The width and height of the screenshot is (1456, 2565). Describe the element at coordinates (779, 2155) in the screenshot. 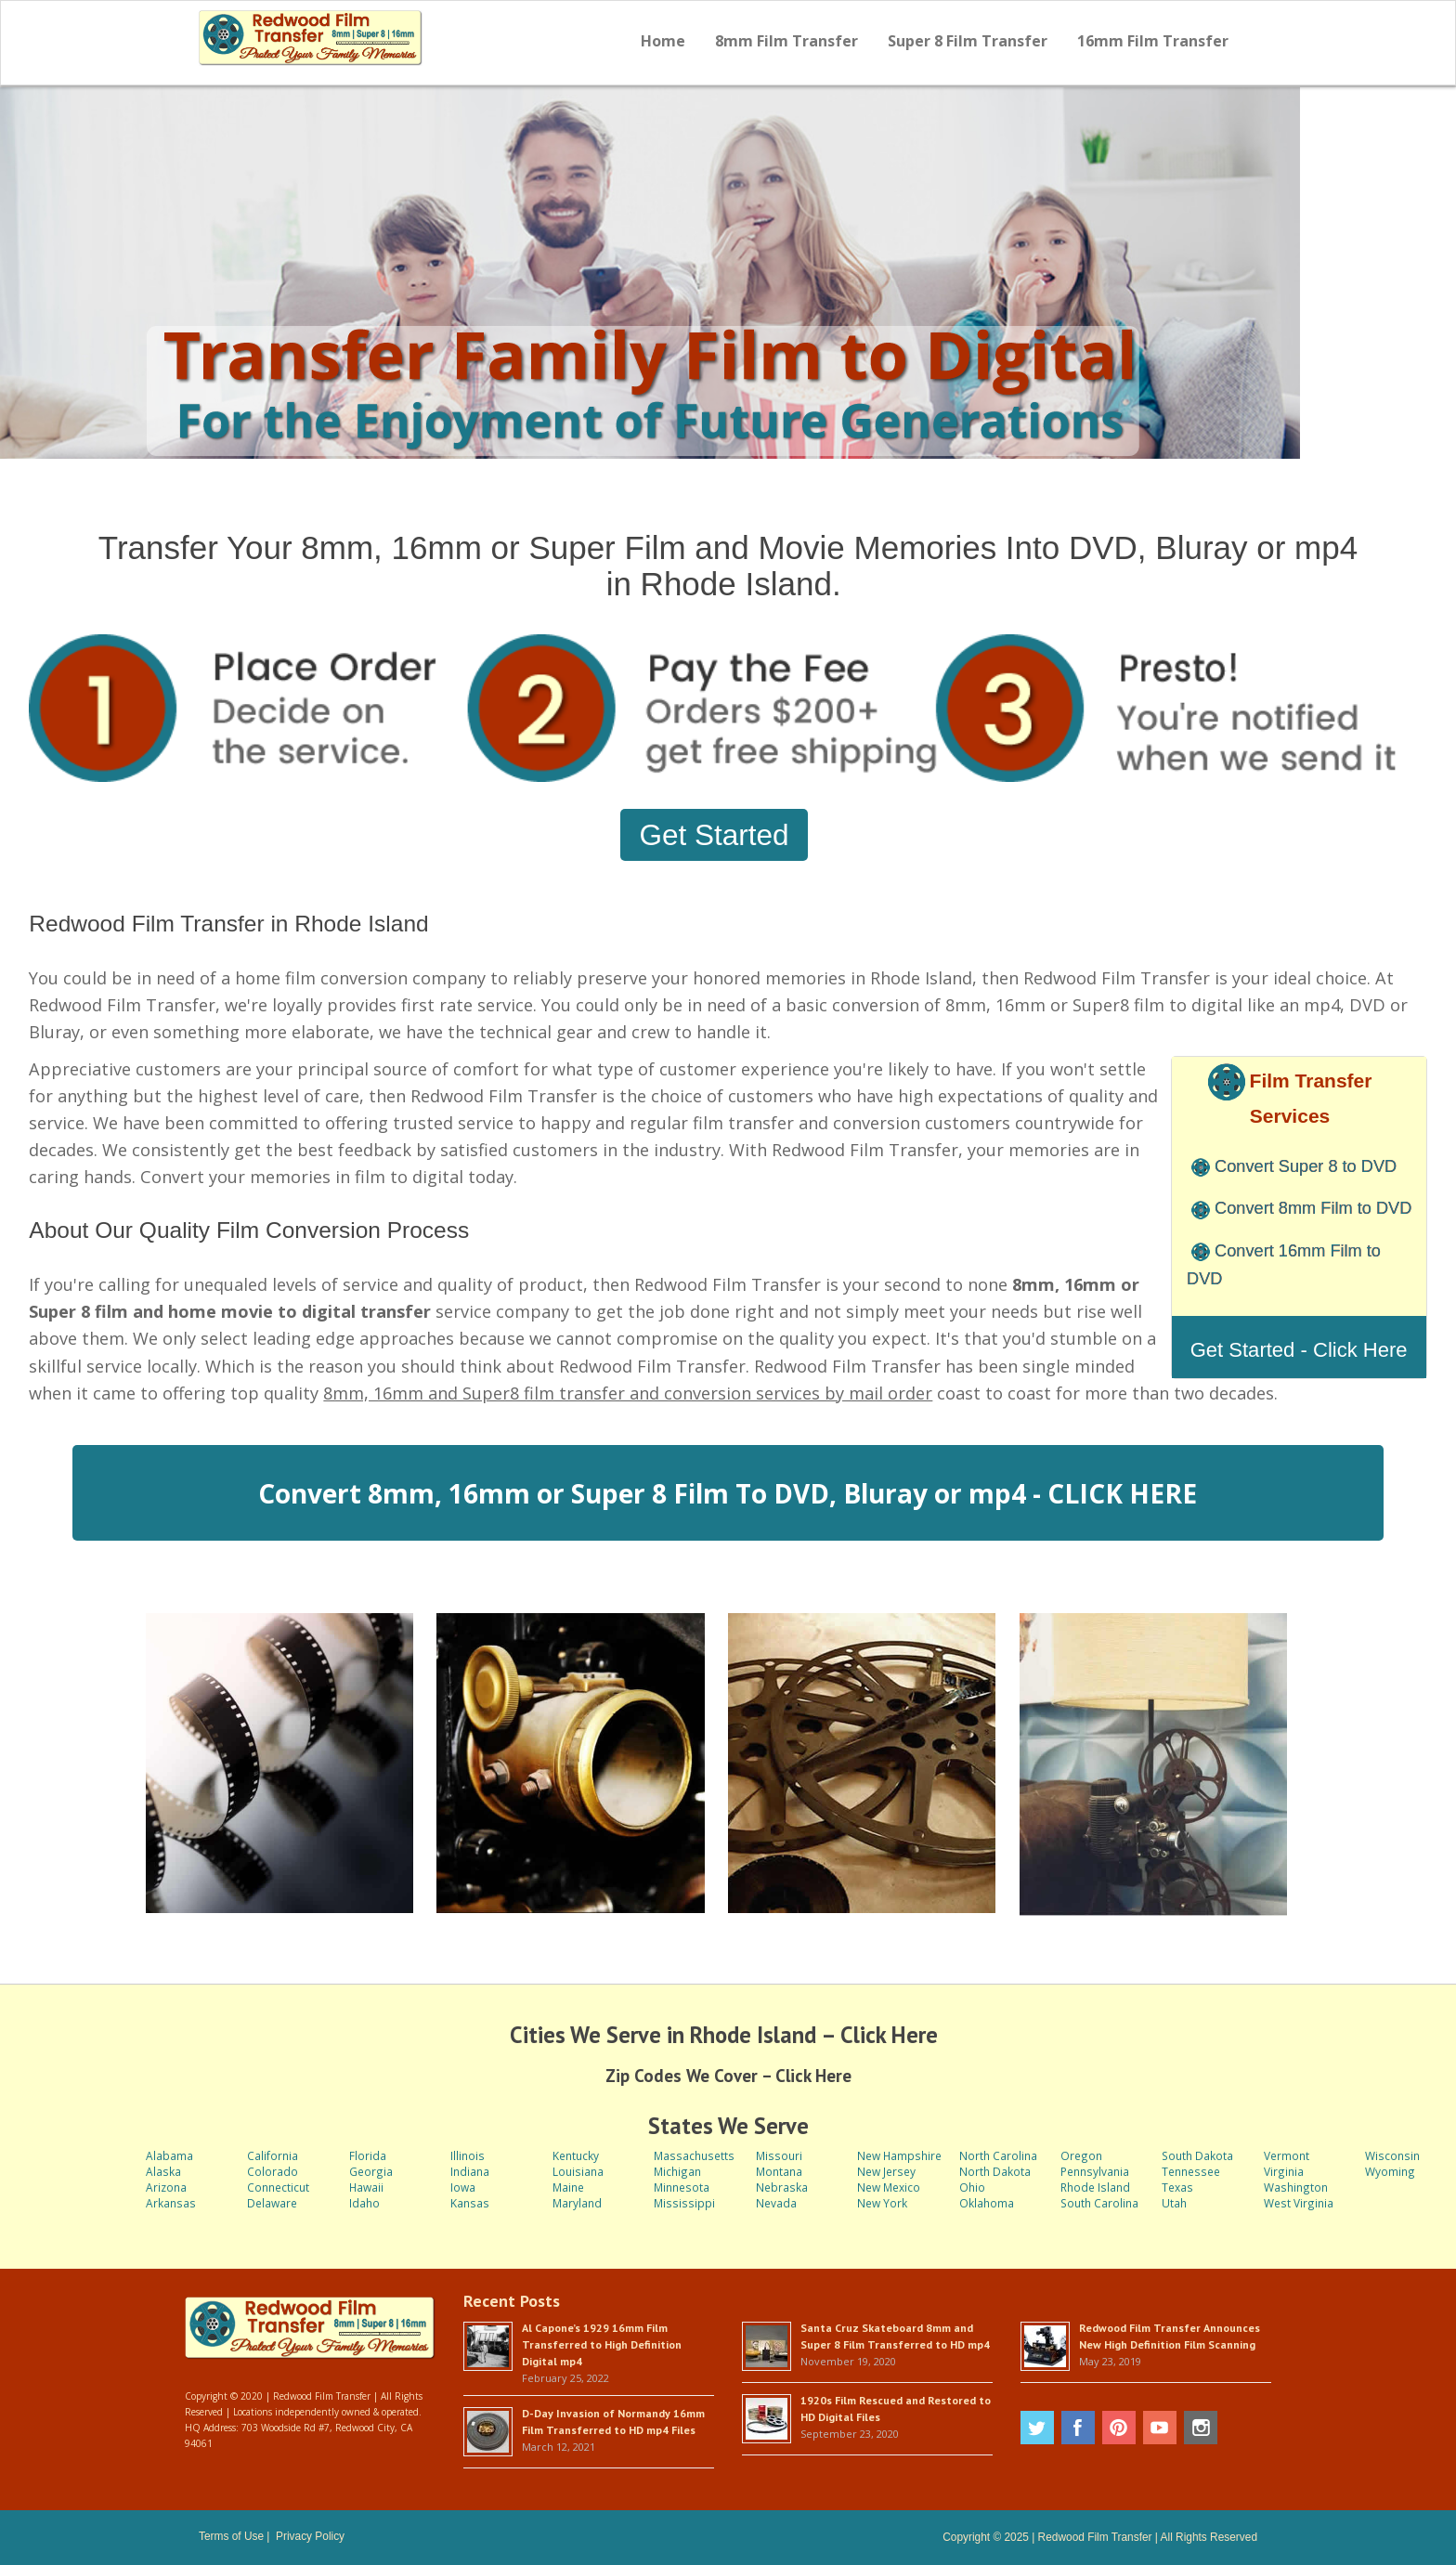

I see `Missouri` at that location.